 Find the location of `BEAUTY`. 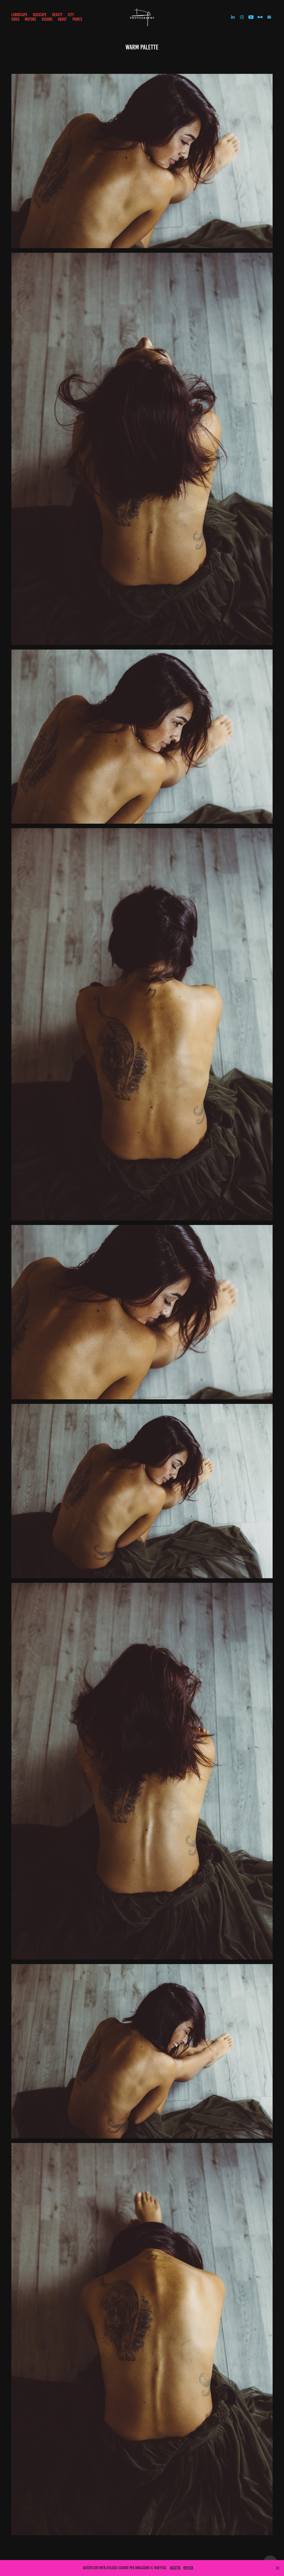

BEAUTY is located at coordinates (57, 14).